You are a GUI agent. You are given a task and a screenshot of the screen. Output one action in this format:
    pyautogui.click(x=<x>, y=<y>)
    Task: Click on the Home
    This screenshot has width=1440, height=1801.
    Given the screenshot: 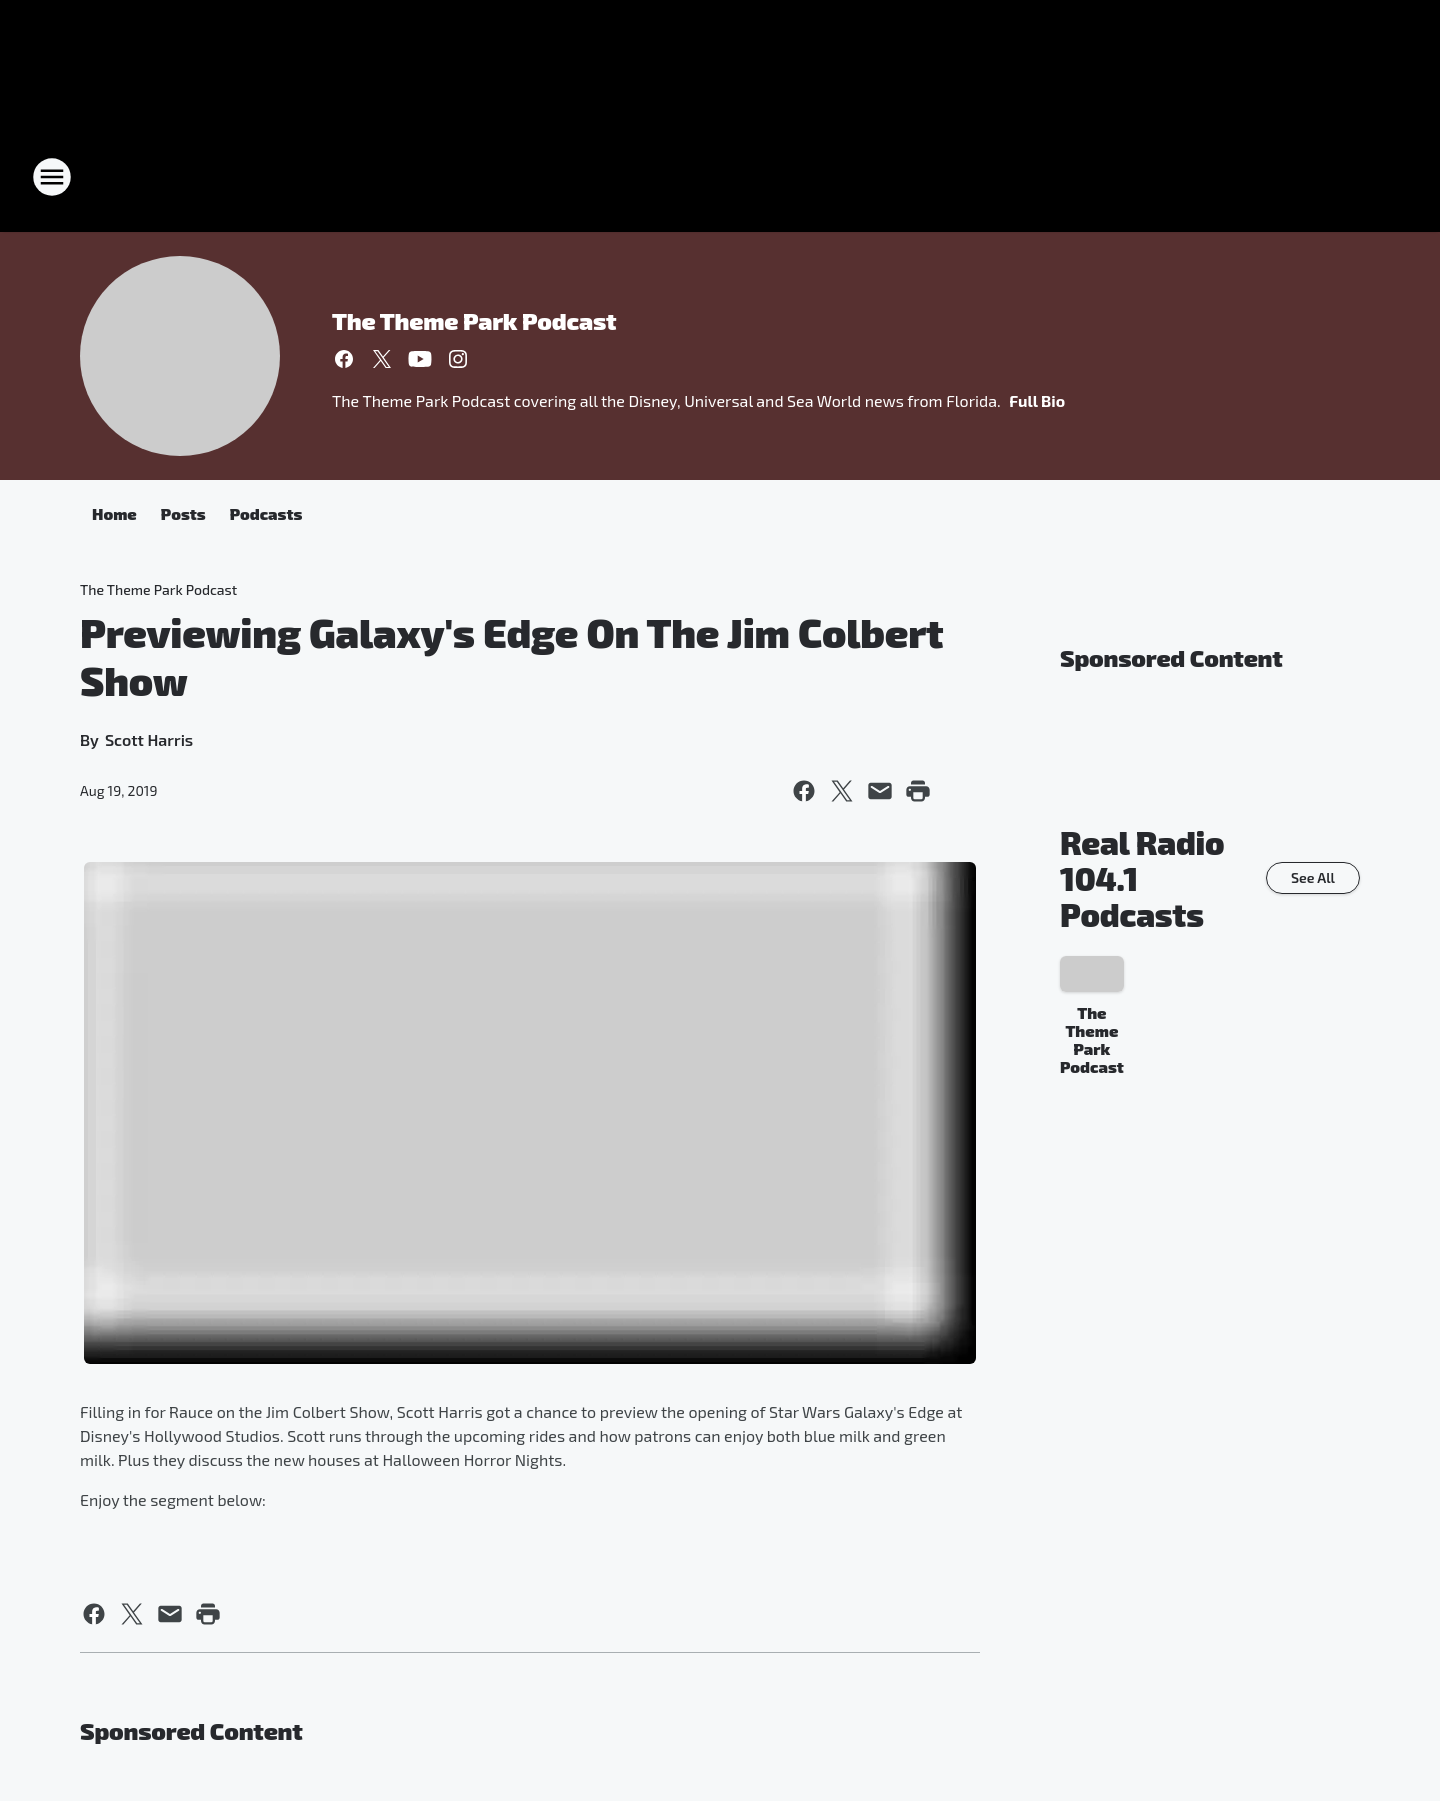 What is the action you would take?
    pyautogui.click(x=114, y=513)
    